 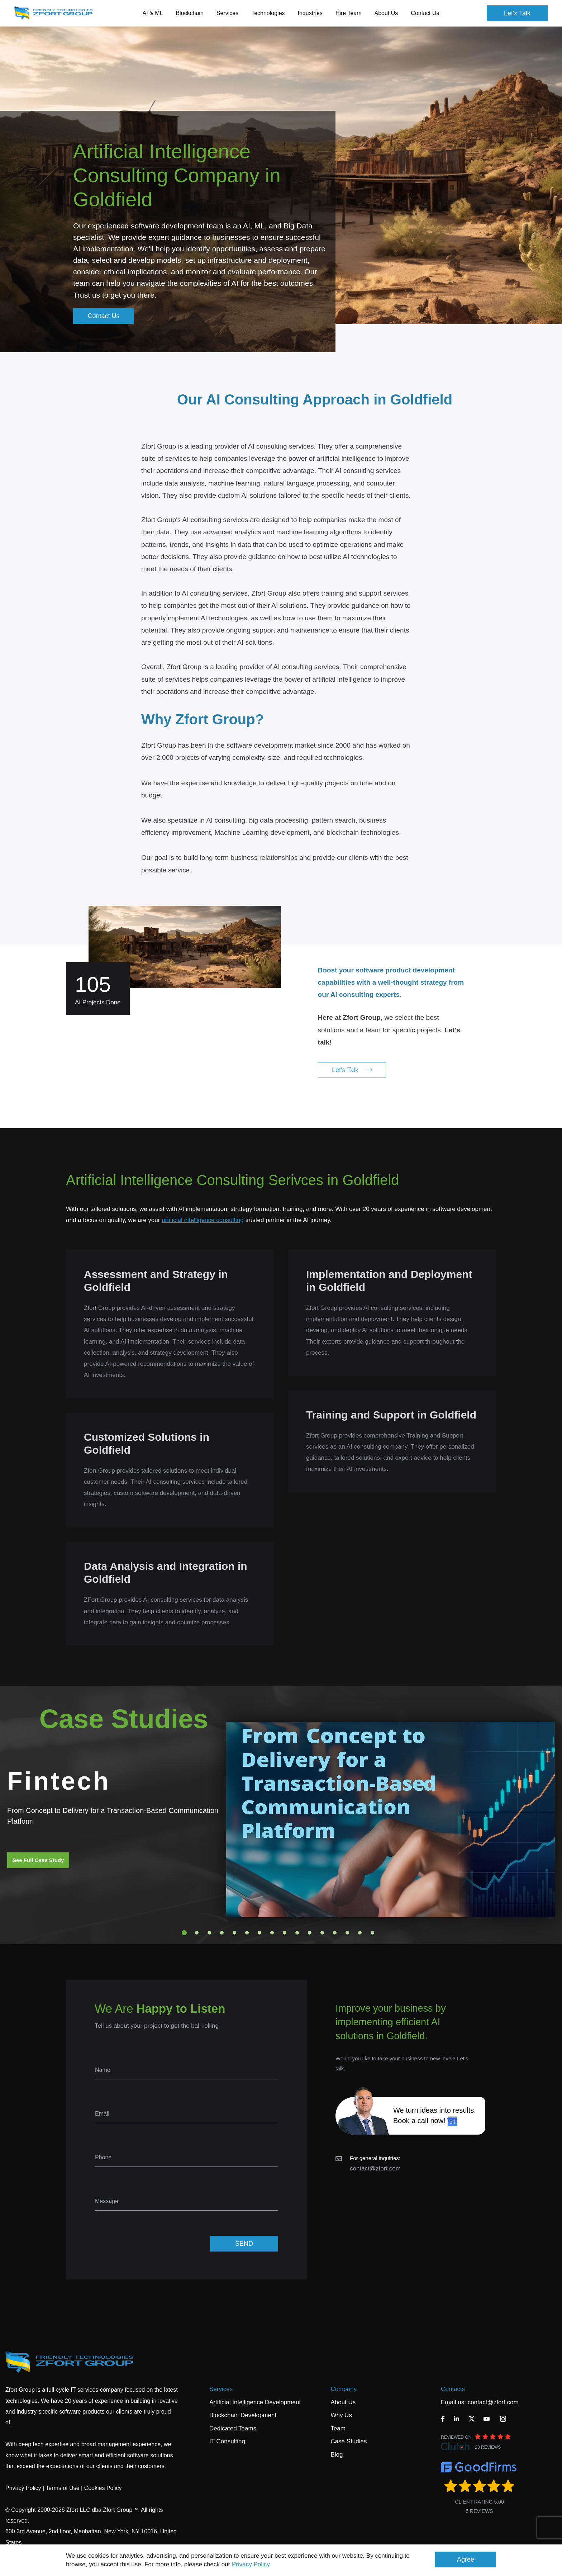 I want to click on 10 [tab], so click(x=297, y=1933).